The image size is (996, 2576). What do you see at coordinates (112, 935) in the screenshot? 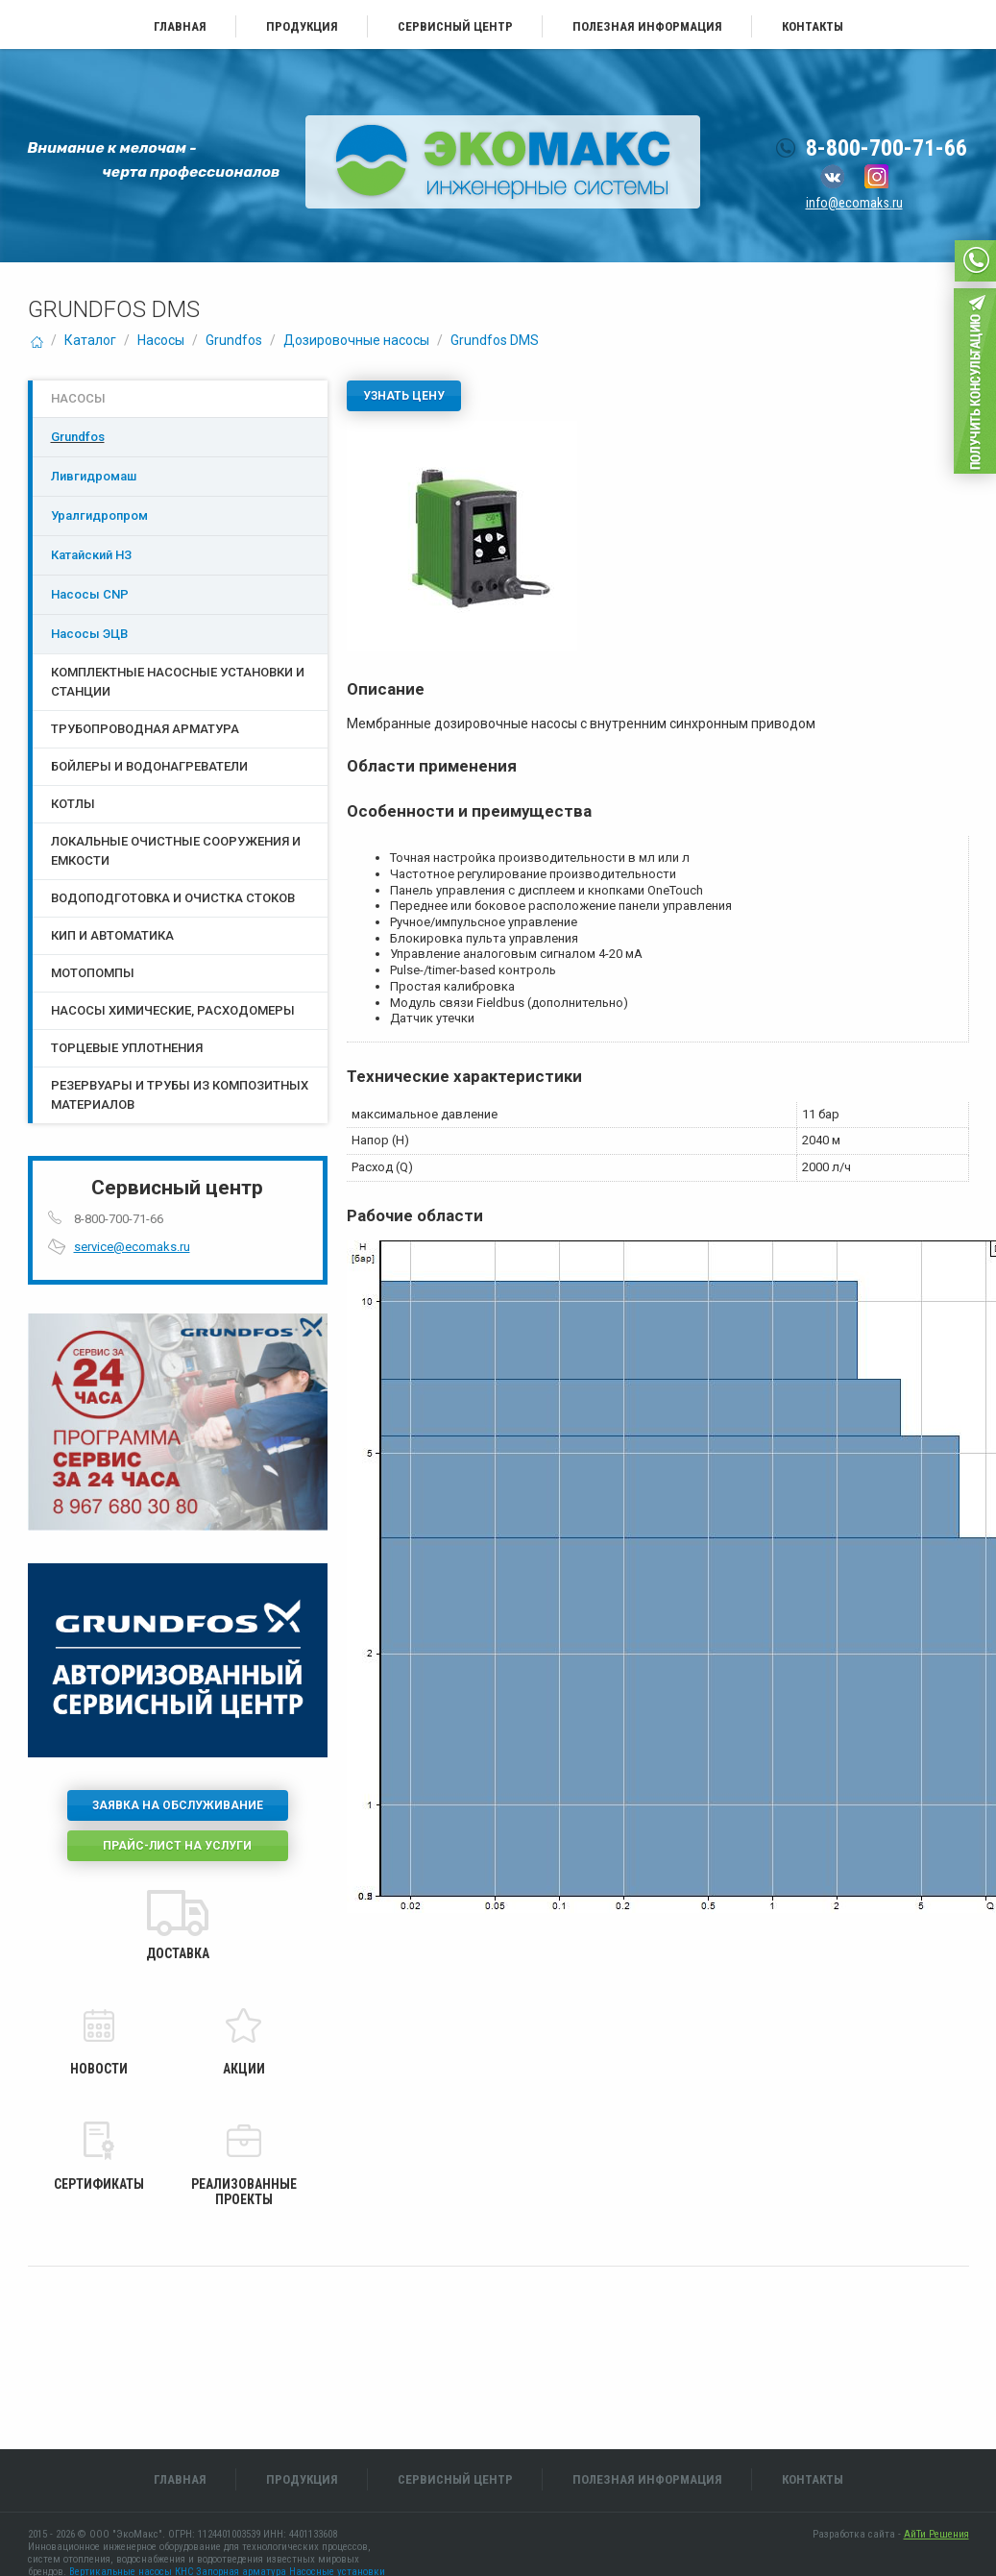
I see `КИП и Автоматика` at bounding box center [112, 935].